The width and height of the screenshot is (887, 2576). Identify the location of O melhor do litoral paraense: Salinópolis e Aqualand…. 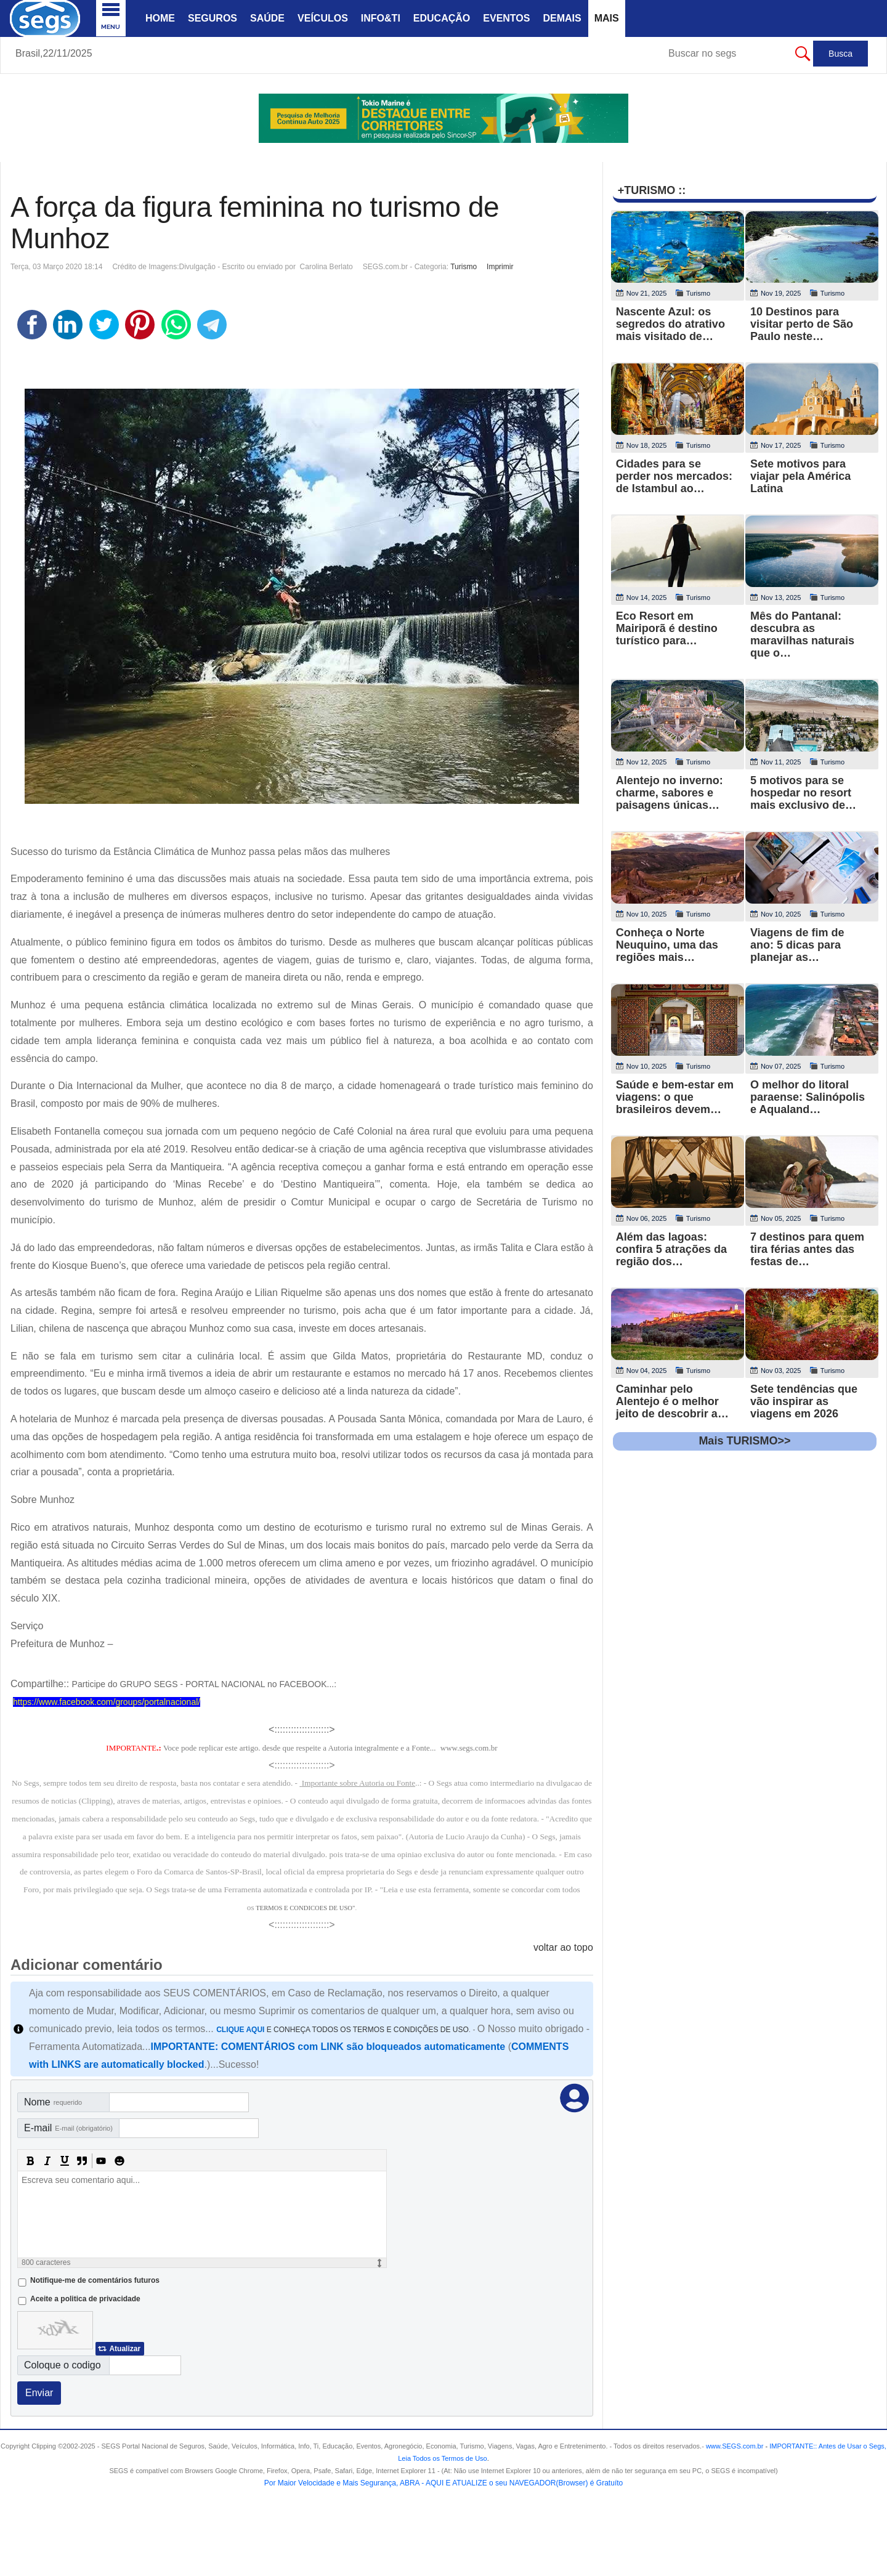
(807, 1097).